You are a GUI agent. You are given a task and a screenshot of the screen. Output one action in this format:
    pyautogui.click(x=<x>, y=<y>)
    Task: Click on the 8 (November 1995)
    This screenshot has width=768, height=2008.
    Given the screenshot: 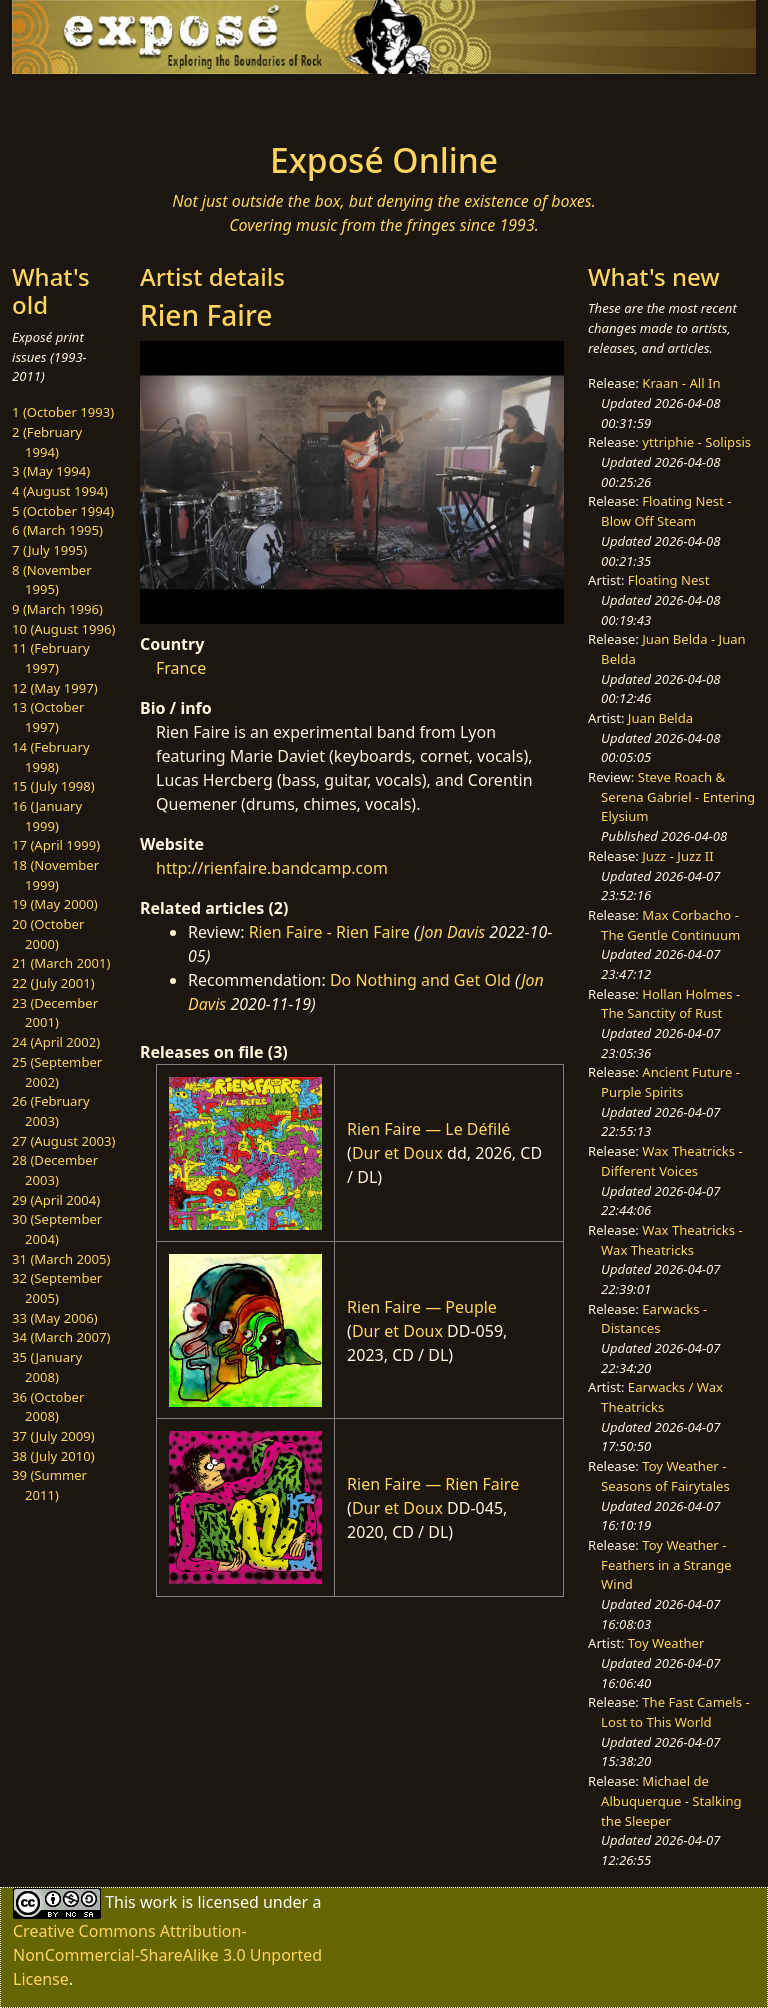 What is the action you would take?
    pyautogui.click(x=52, y=580)
    